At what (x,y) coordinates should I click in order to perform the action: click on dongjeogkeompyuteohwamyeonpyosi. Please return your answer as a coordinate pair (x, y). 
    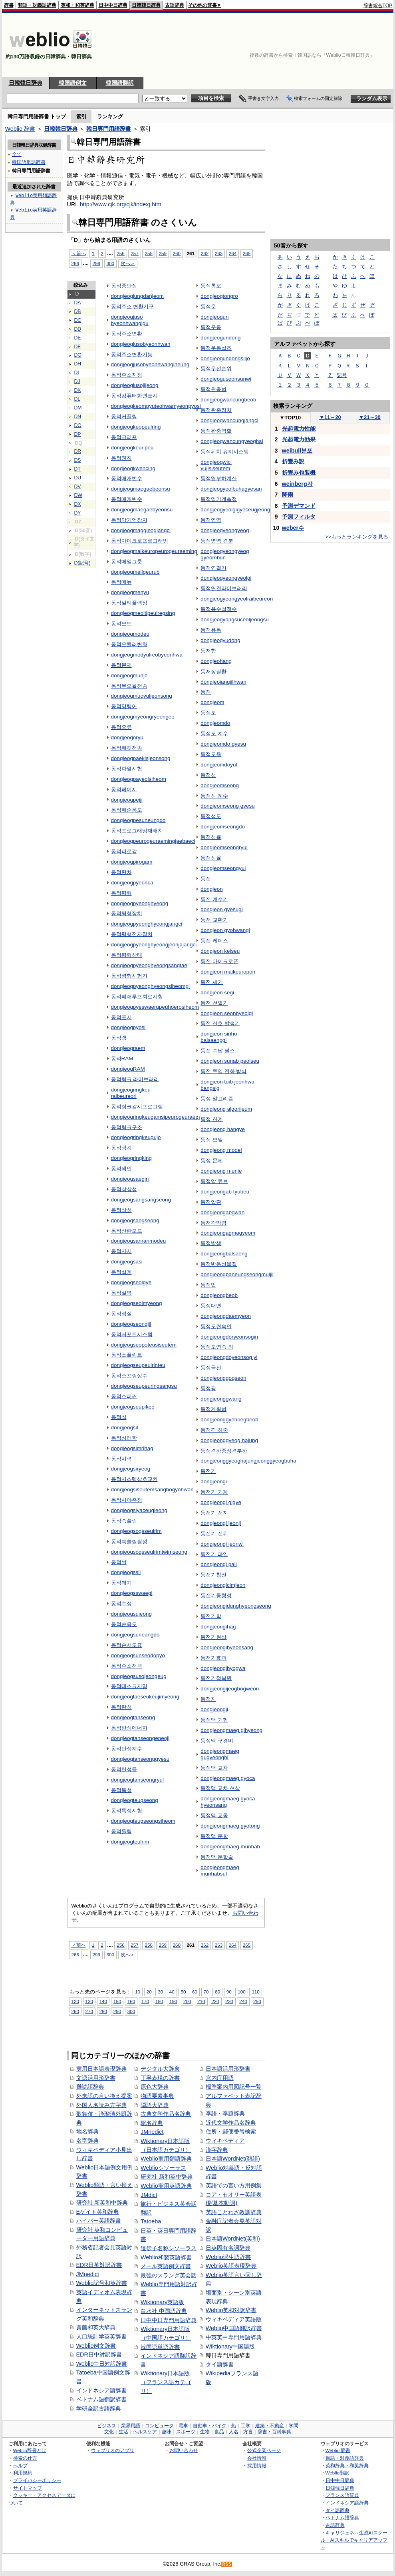
    Looking at the image, I should click on (156, 406).